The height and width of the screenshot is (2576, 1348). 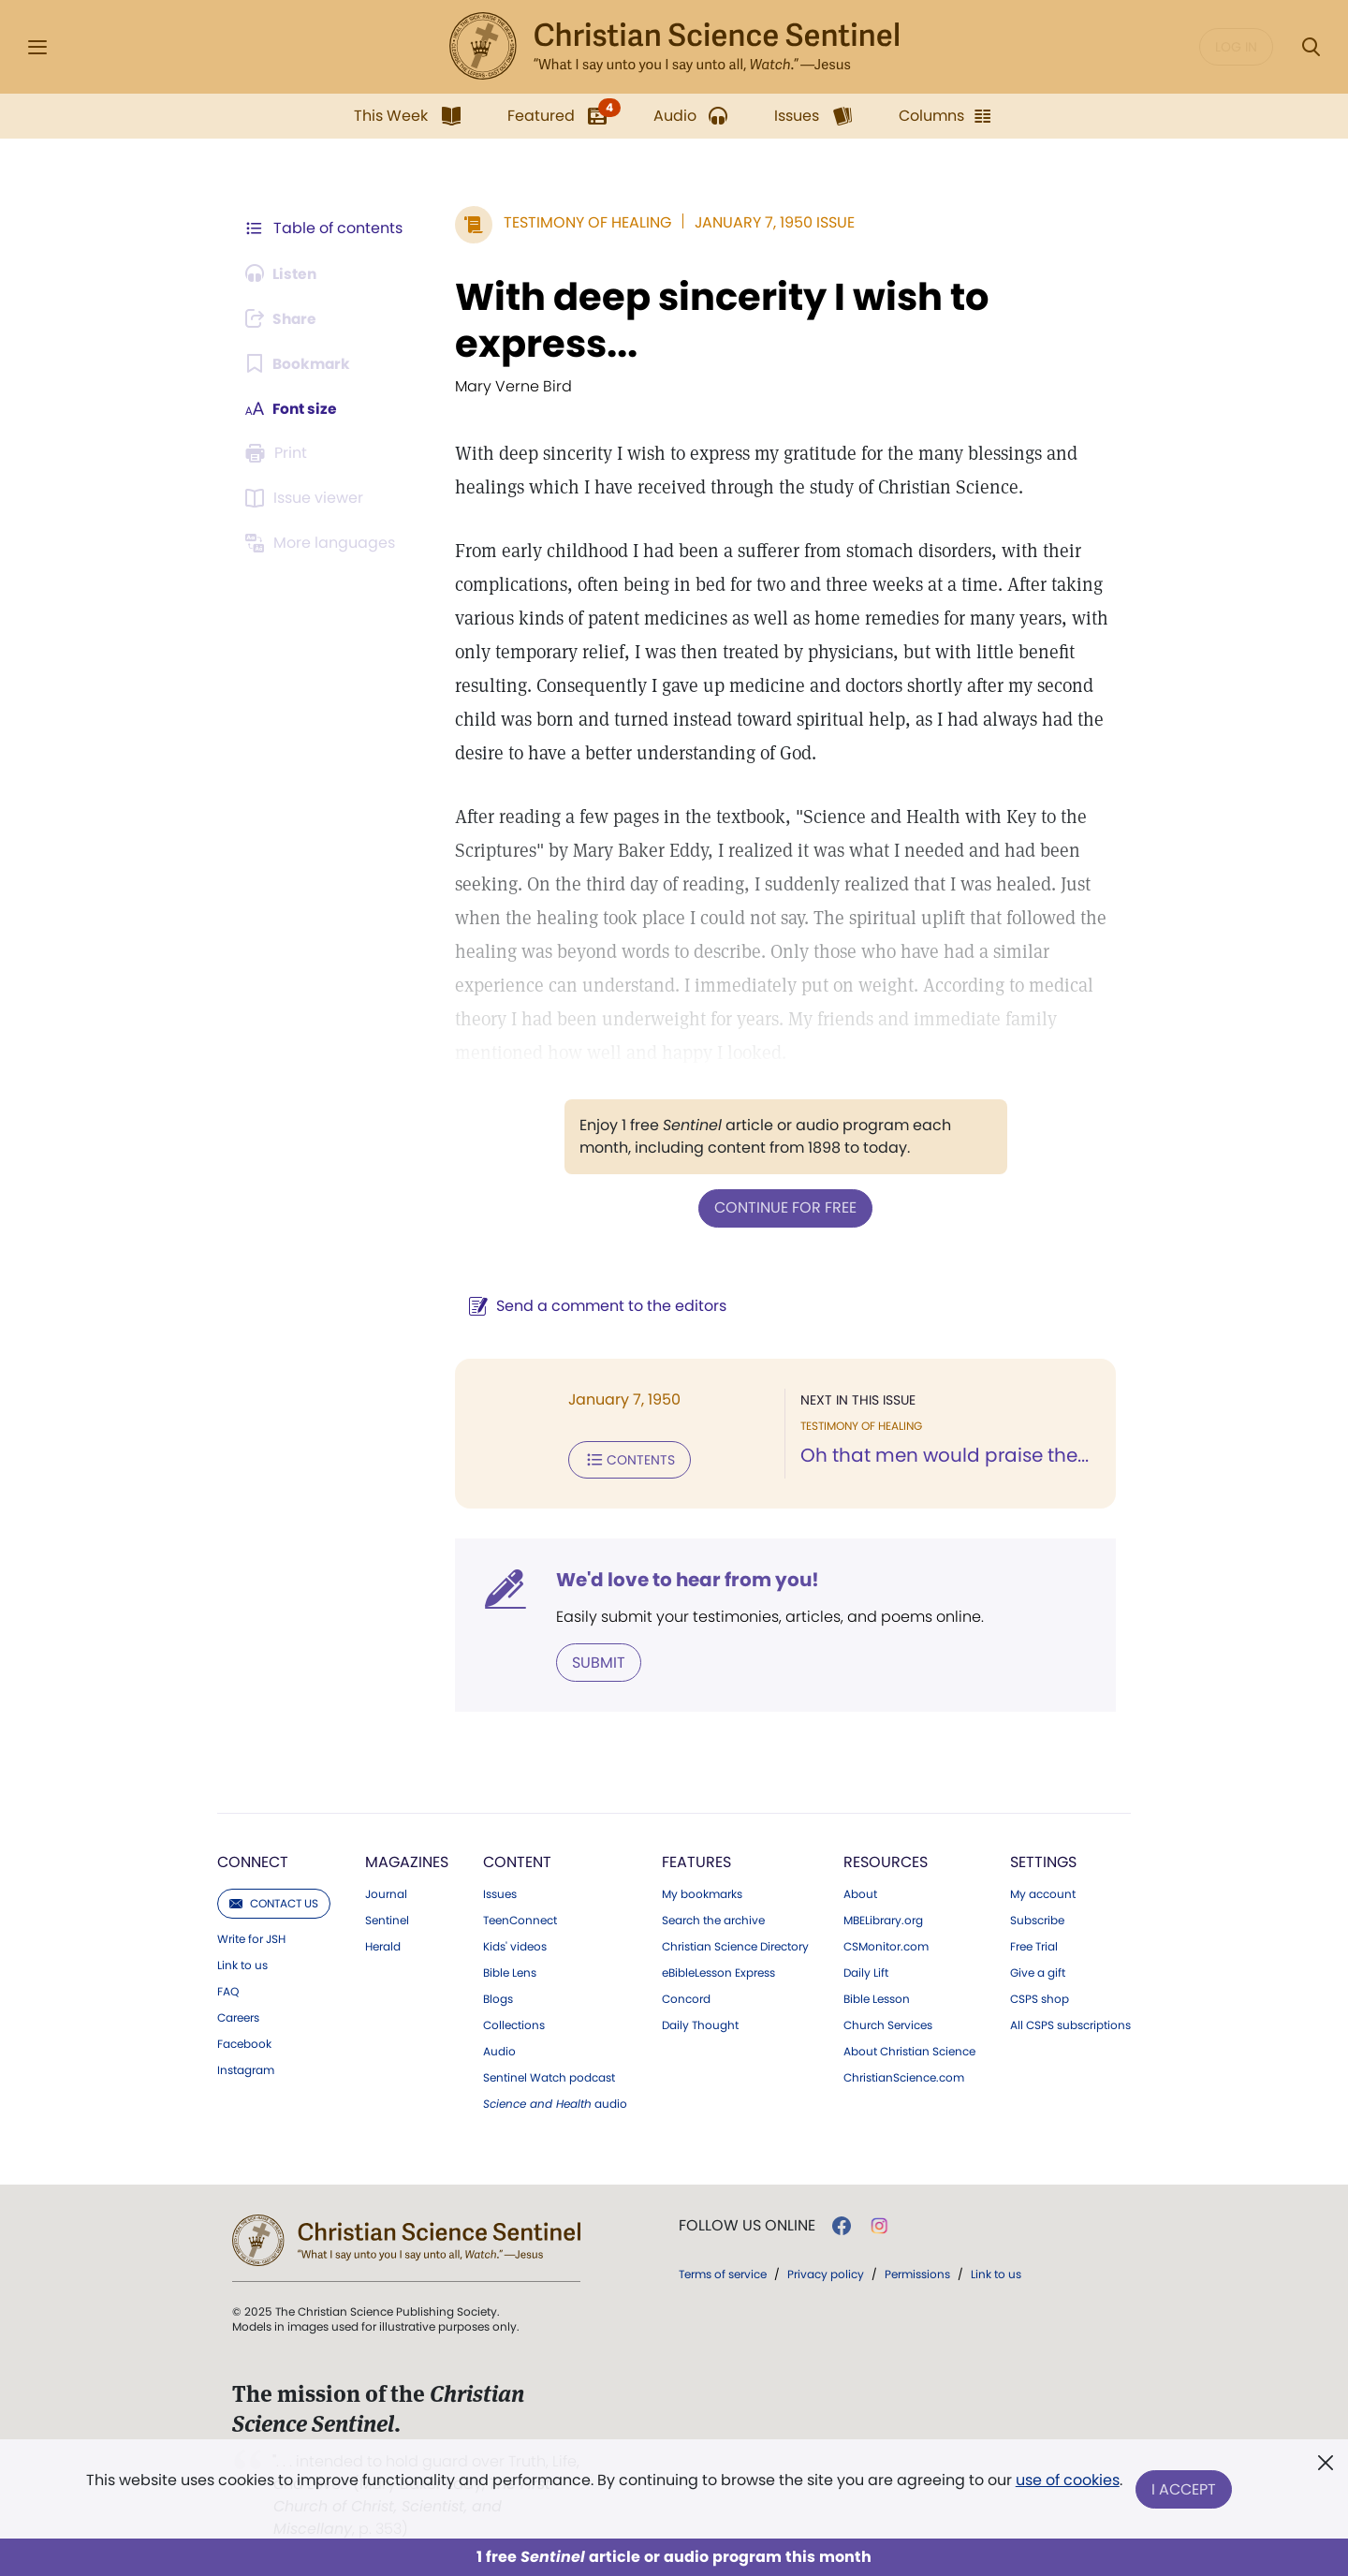 What do you see at coordinates (1067, 2482) in the screenshot?
I see `use of cookies` at bounding box center [1067, 2482].